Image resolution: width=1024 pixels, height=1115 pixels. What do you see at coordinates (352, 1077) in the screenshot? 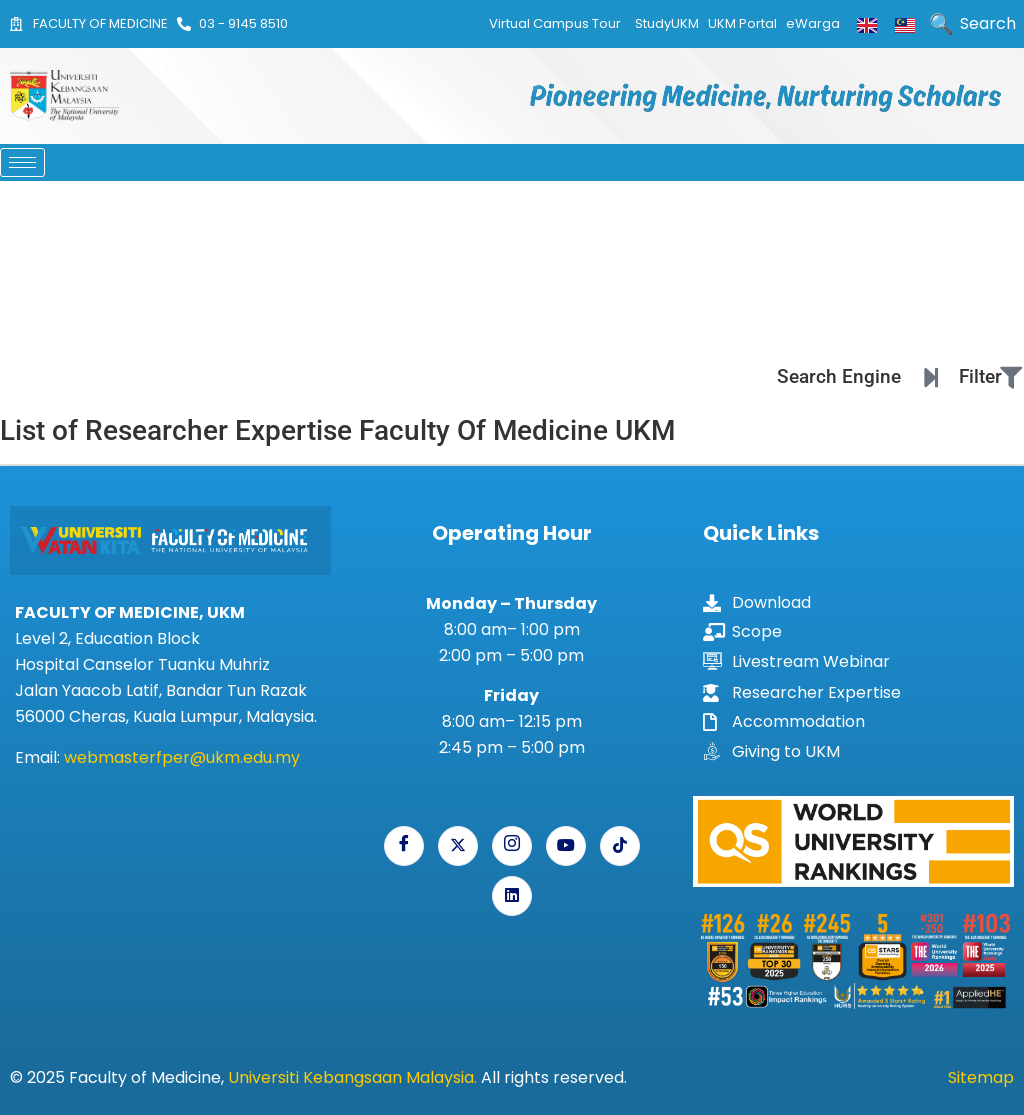
I see `Universiti Kebangsaan Malaysia.` at bounding box center [352, 1077].